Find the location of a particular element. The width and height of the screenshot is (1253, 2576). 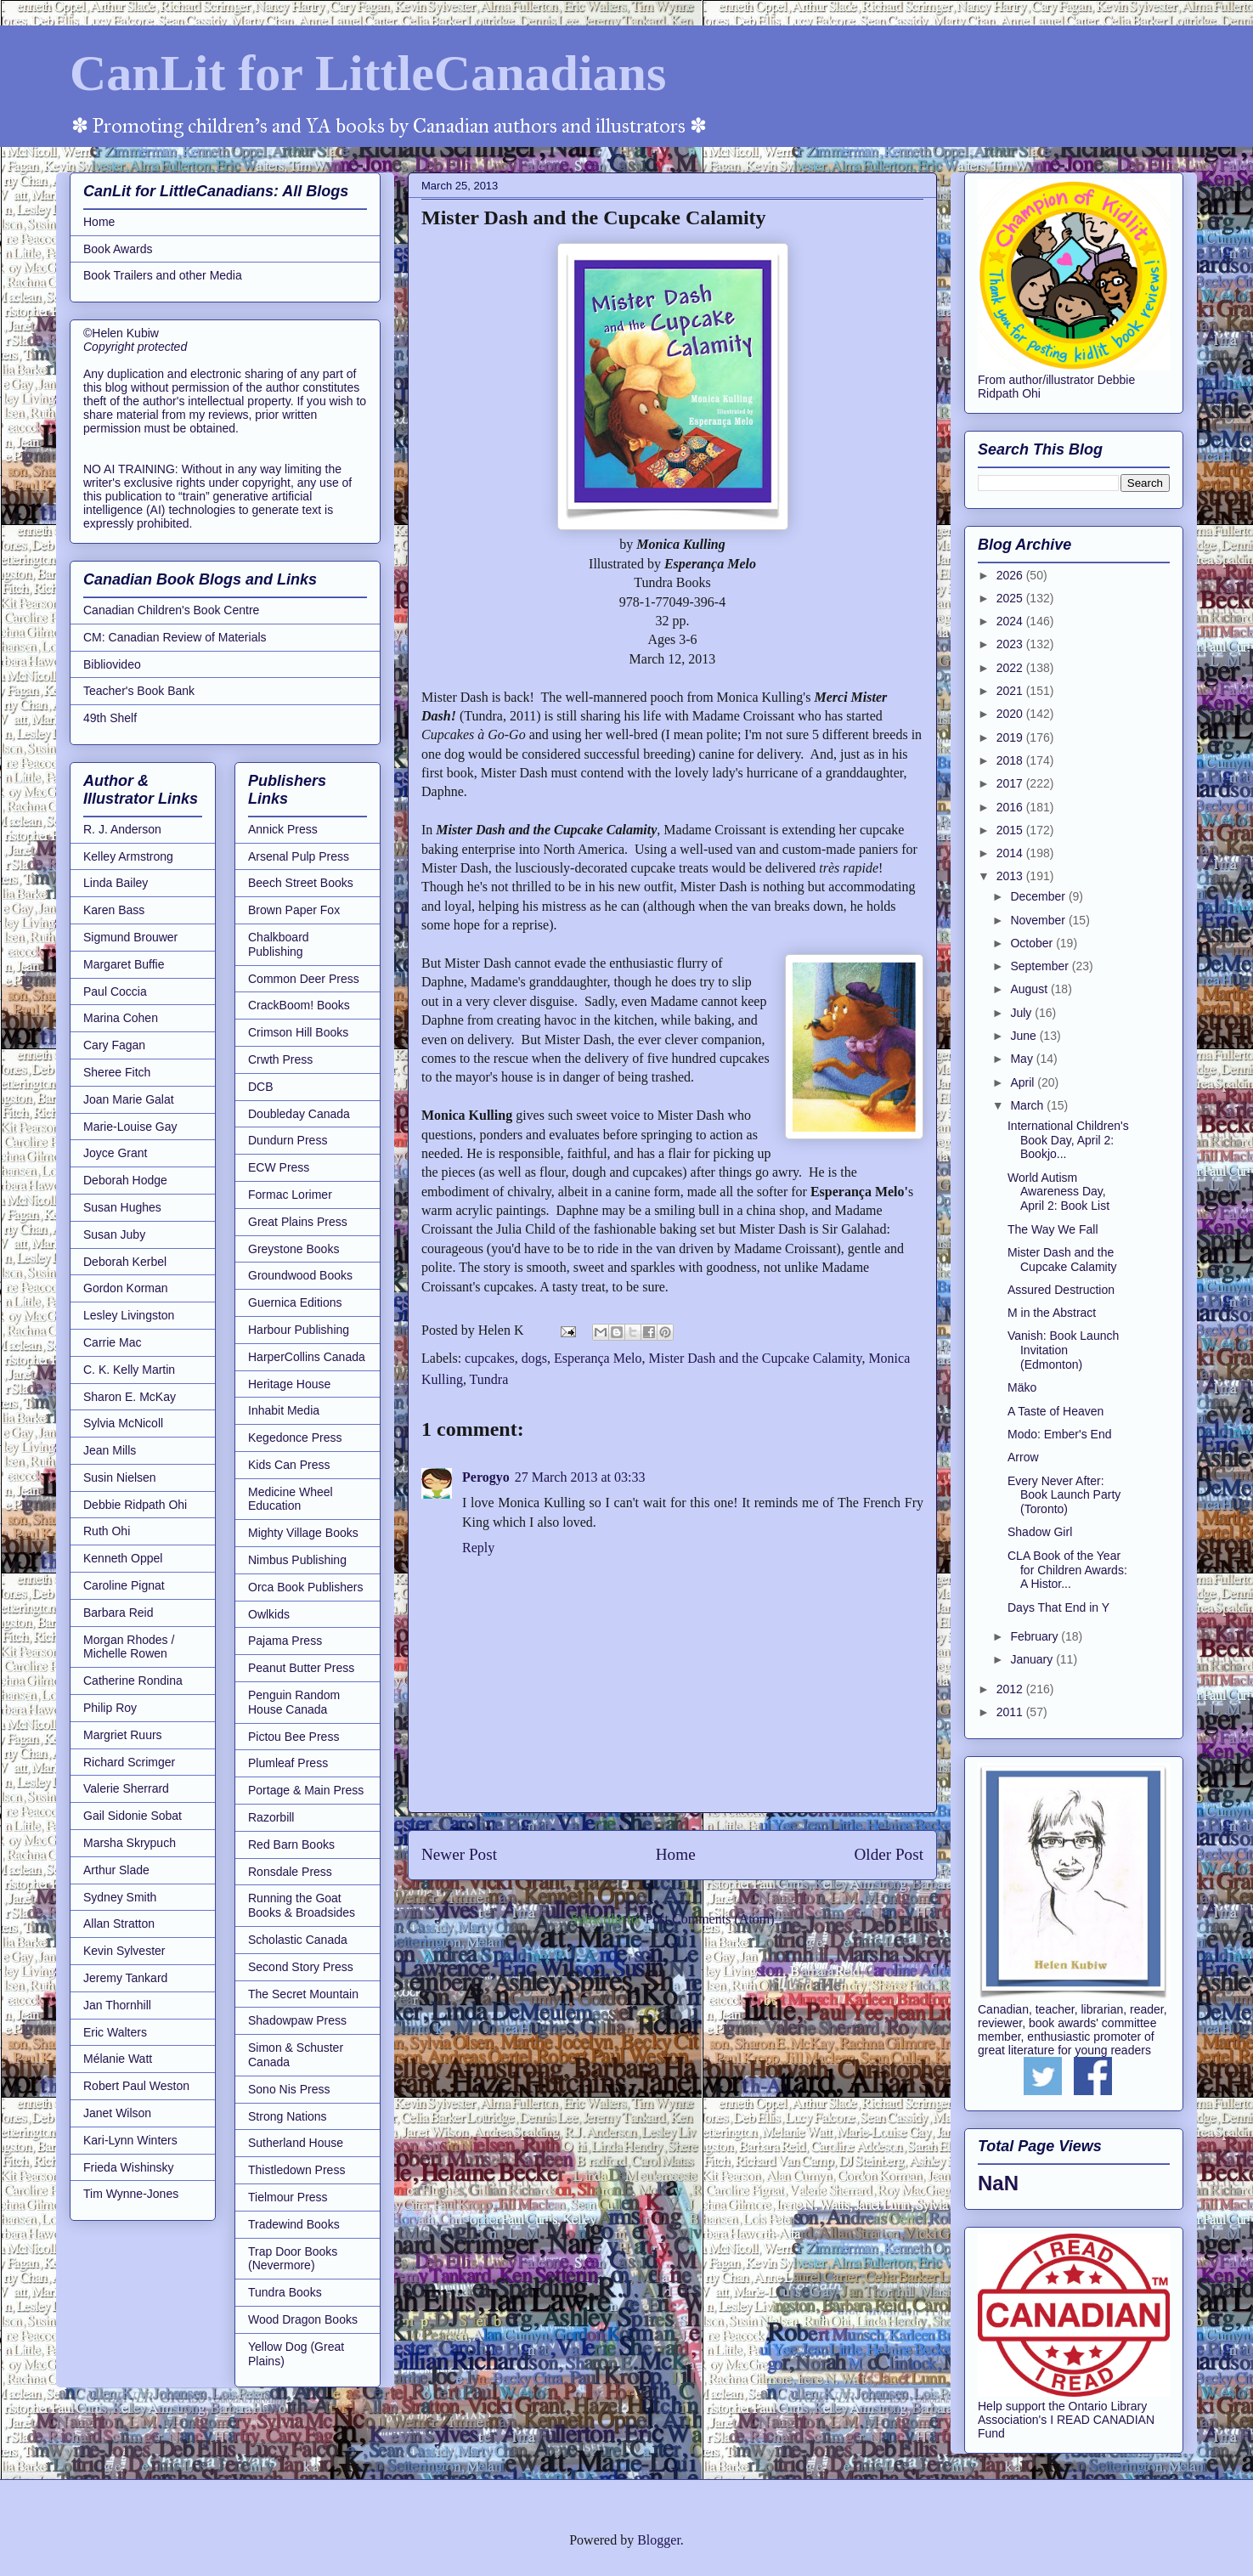

2026 is located at coordinates (1011, 575).